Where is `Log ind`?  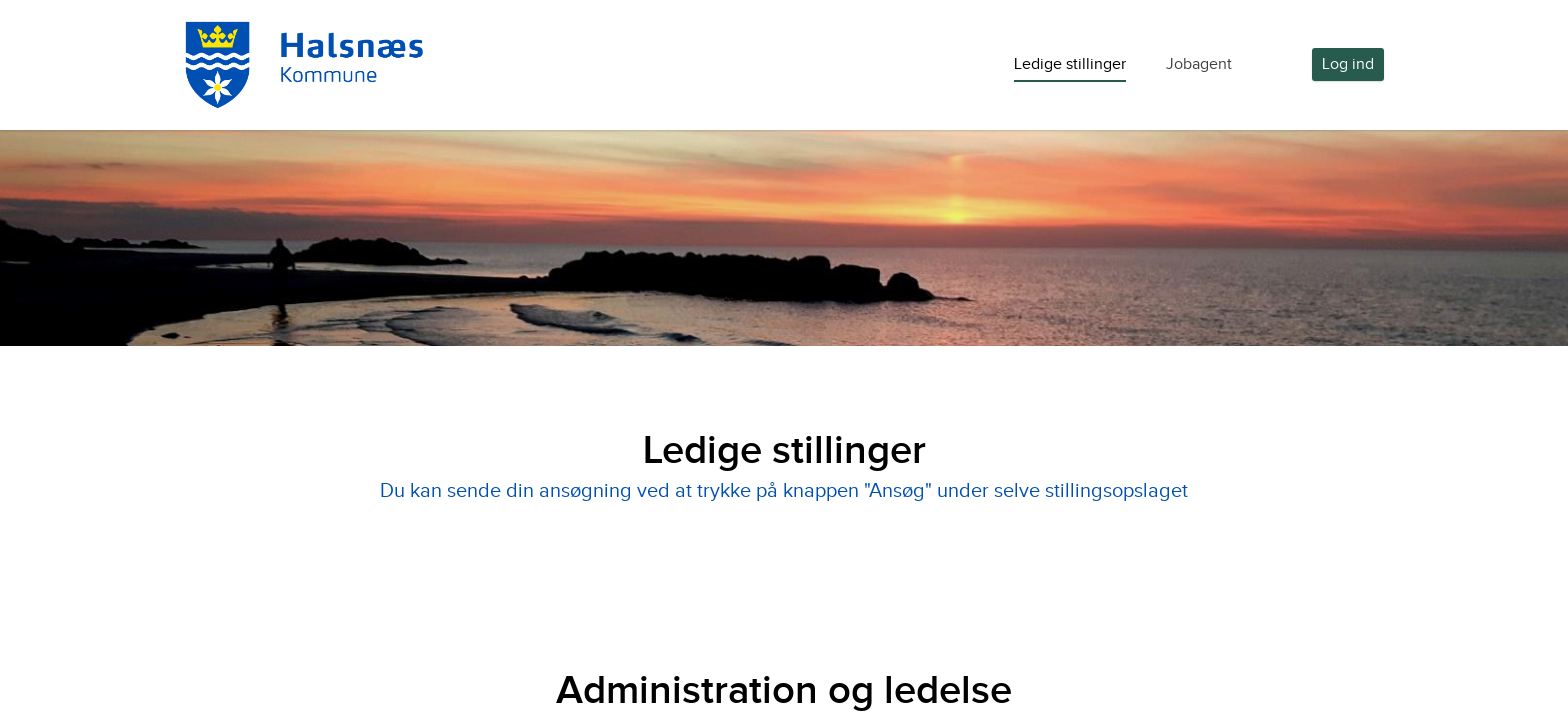 Log ind is located at coordinates (1348, 64).